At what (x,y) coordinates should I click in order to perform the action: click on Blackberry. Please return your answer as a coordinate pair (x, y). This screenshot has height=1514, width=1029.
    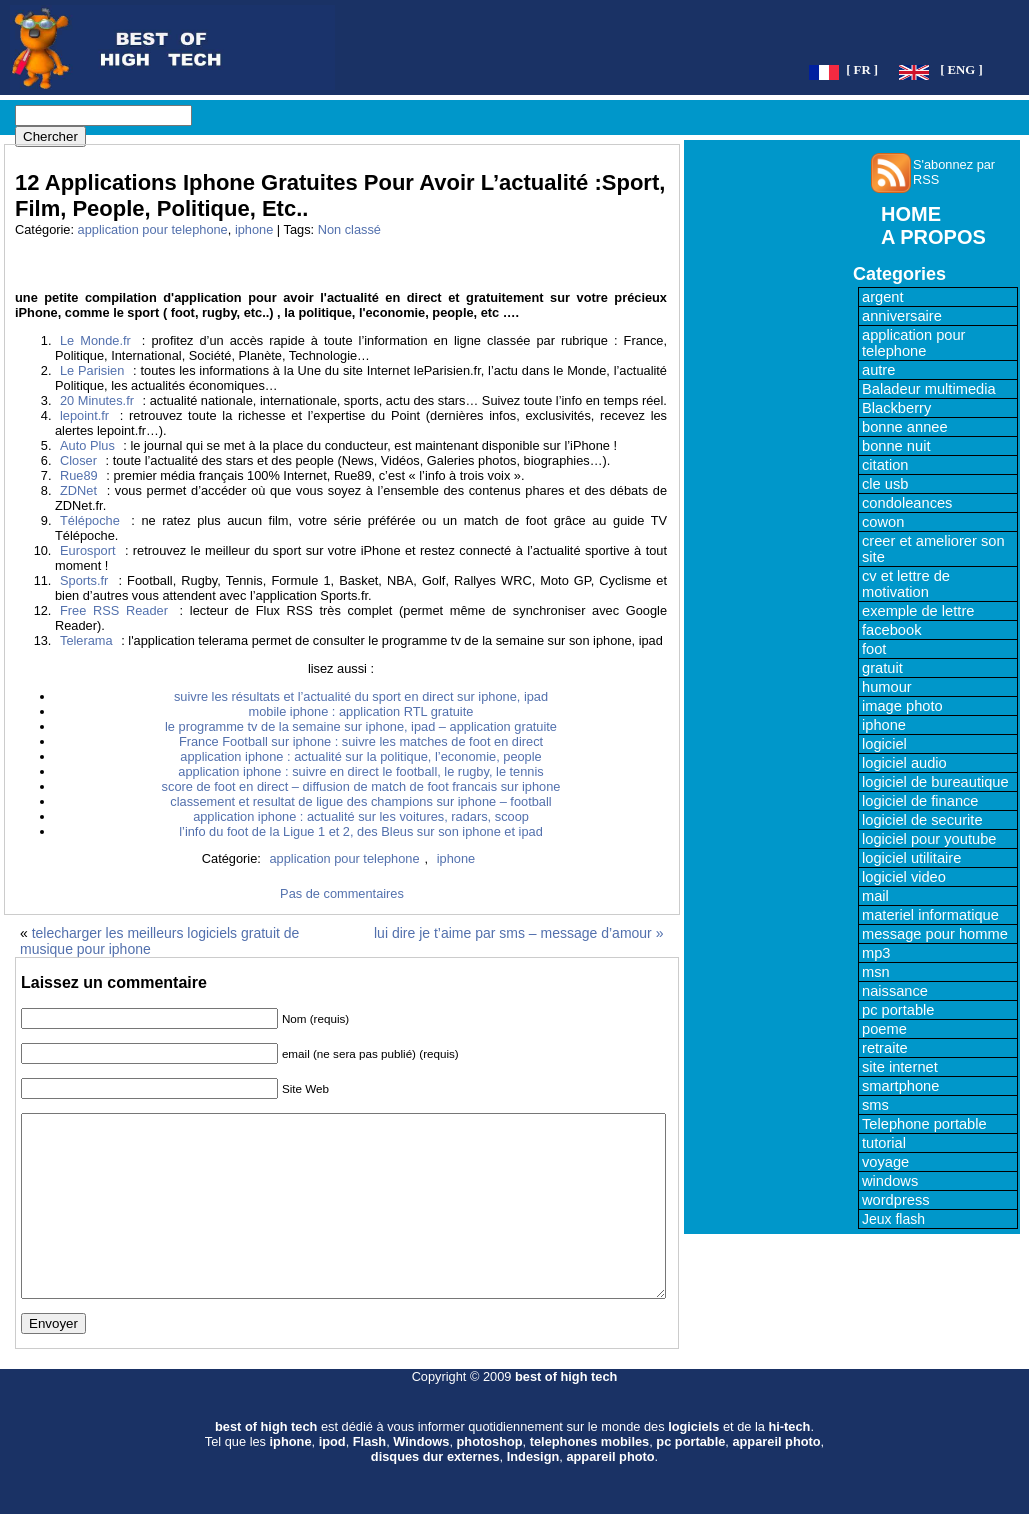
    Looking at the image, I should click on (896, 408).